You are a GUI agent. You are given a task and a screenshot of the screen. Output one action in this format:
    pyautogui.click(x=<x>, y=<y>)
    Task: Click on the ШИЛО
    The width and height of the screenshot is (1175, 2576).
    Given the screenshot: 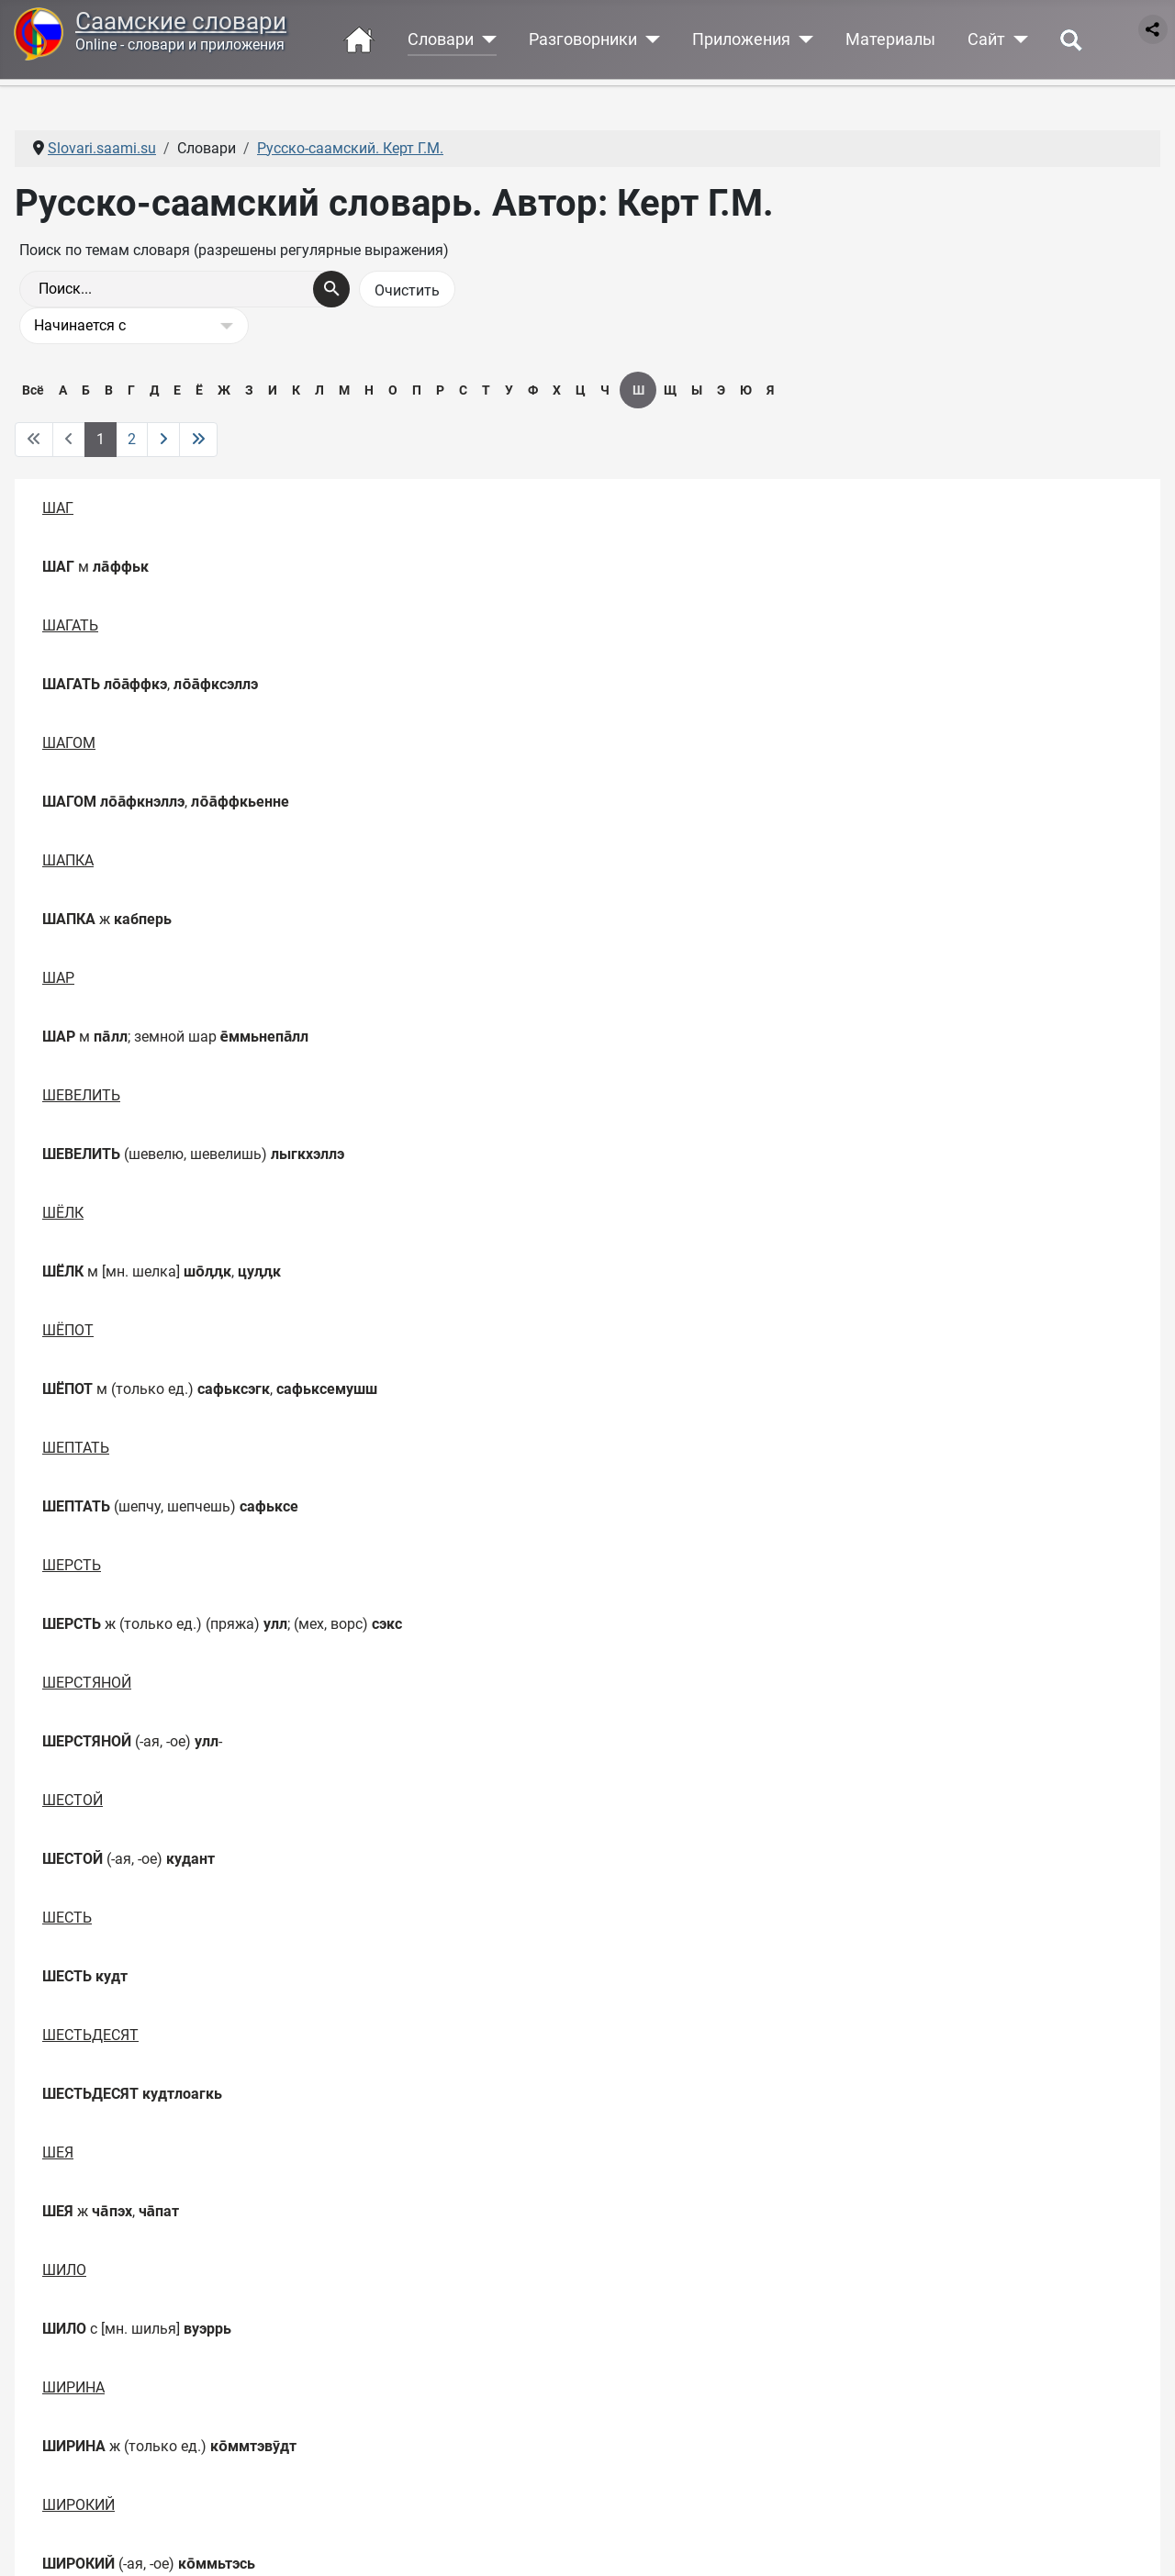 What is the action you would take?
    pyautogui.click(x=64, y=2270)
    